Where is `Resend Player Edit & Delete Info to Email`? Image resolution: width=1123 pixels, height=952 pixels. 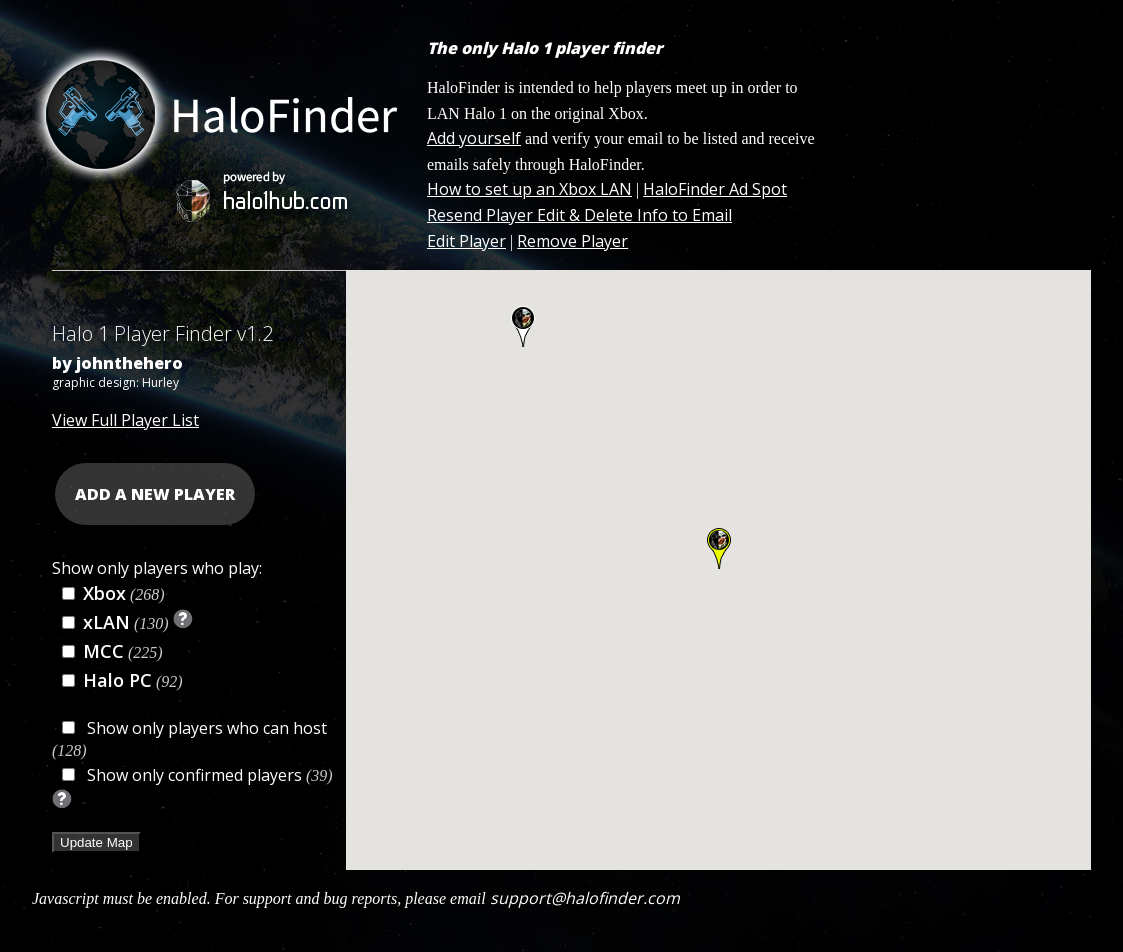
Resend Player Edit & Delete Info to Email is located at coordinates (579, 215).